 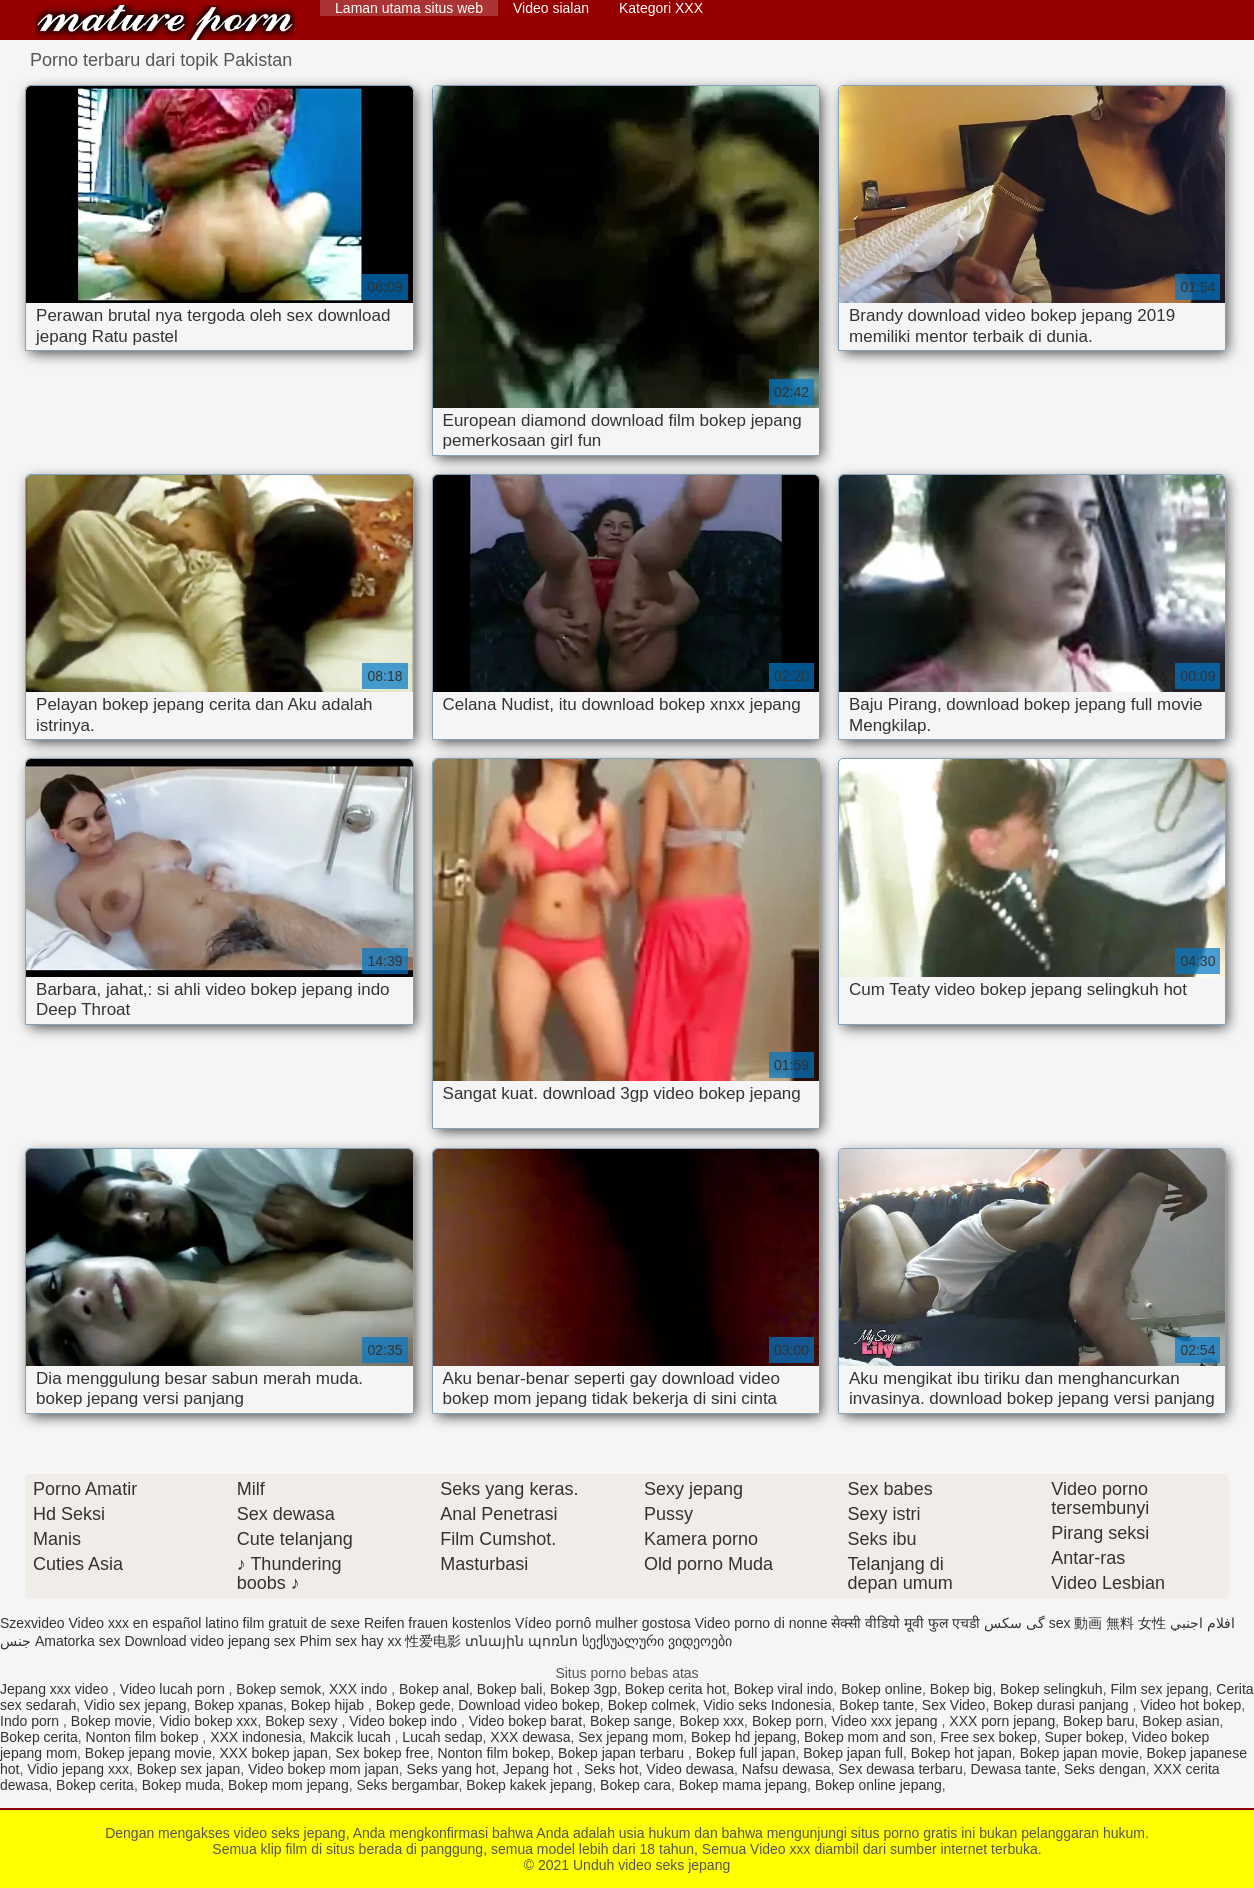 What do you see at coordinates (78, 1769) in the screenshot?
I see `Vidio jepang xxx` at bounding box center [78, 1769].